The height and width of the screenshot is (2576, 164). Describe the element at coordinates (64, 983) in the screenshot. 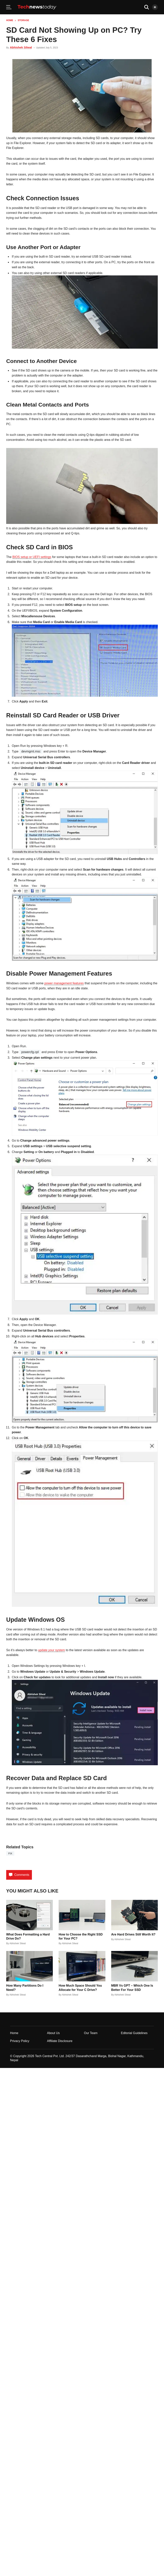

I see `power management features` at that location.